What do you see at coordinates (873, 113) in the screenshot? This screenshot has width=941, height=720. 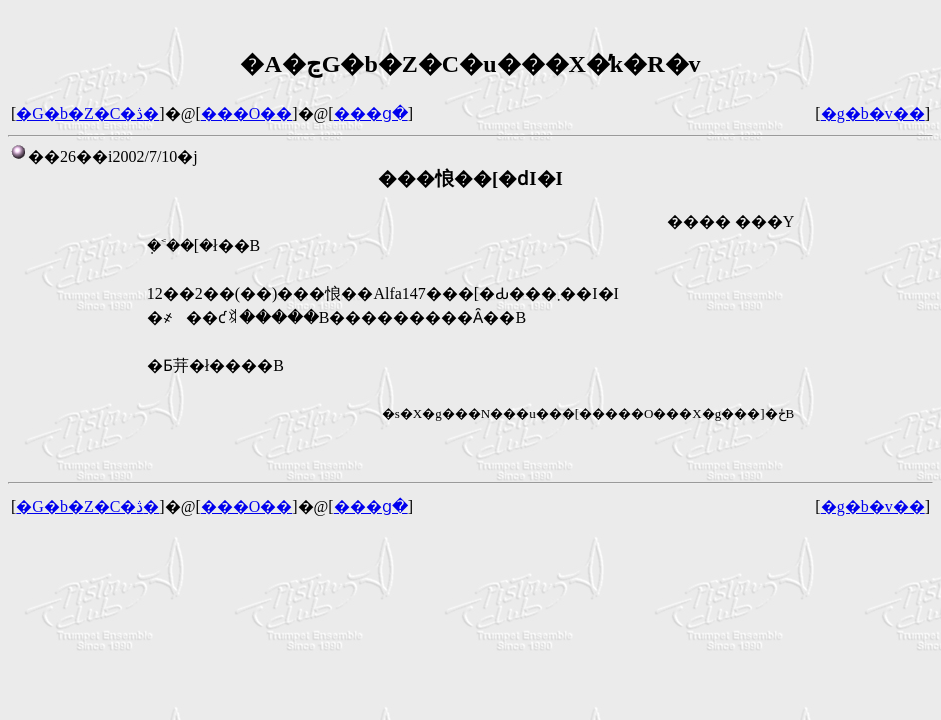 I see `�g�b�v��` at bounding box center [873, 113].